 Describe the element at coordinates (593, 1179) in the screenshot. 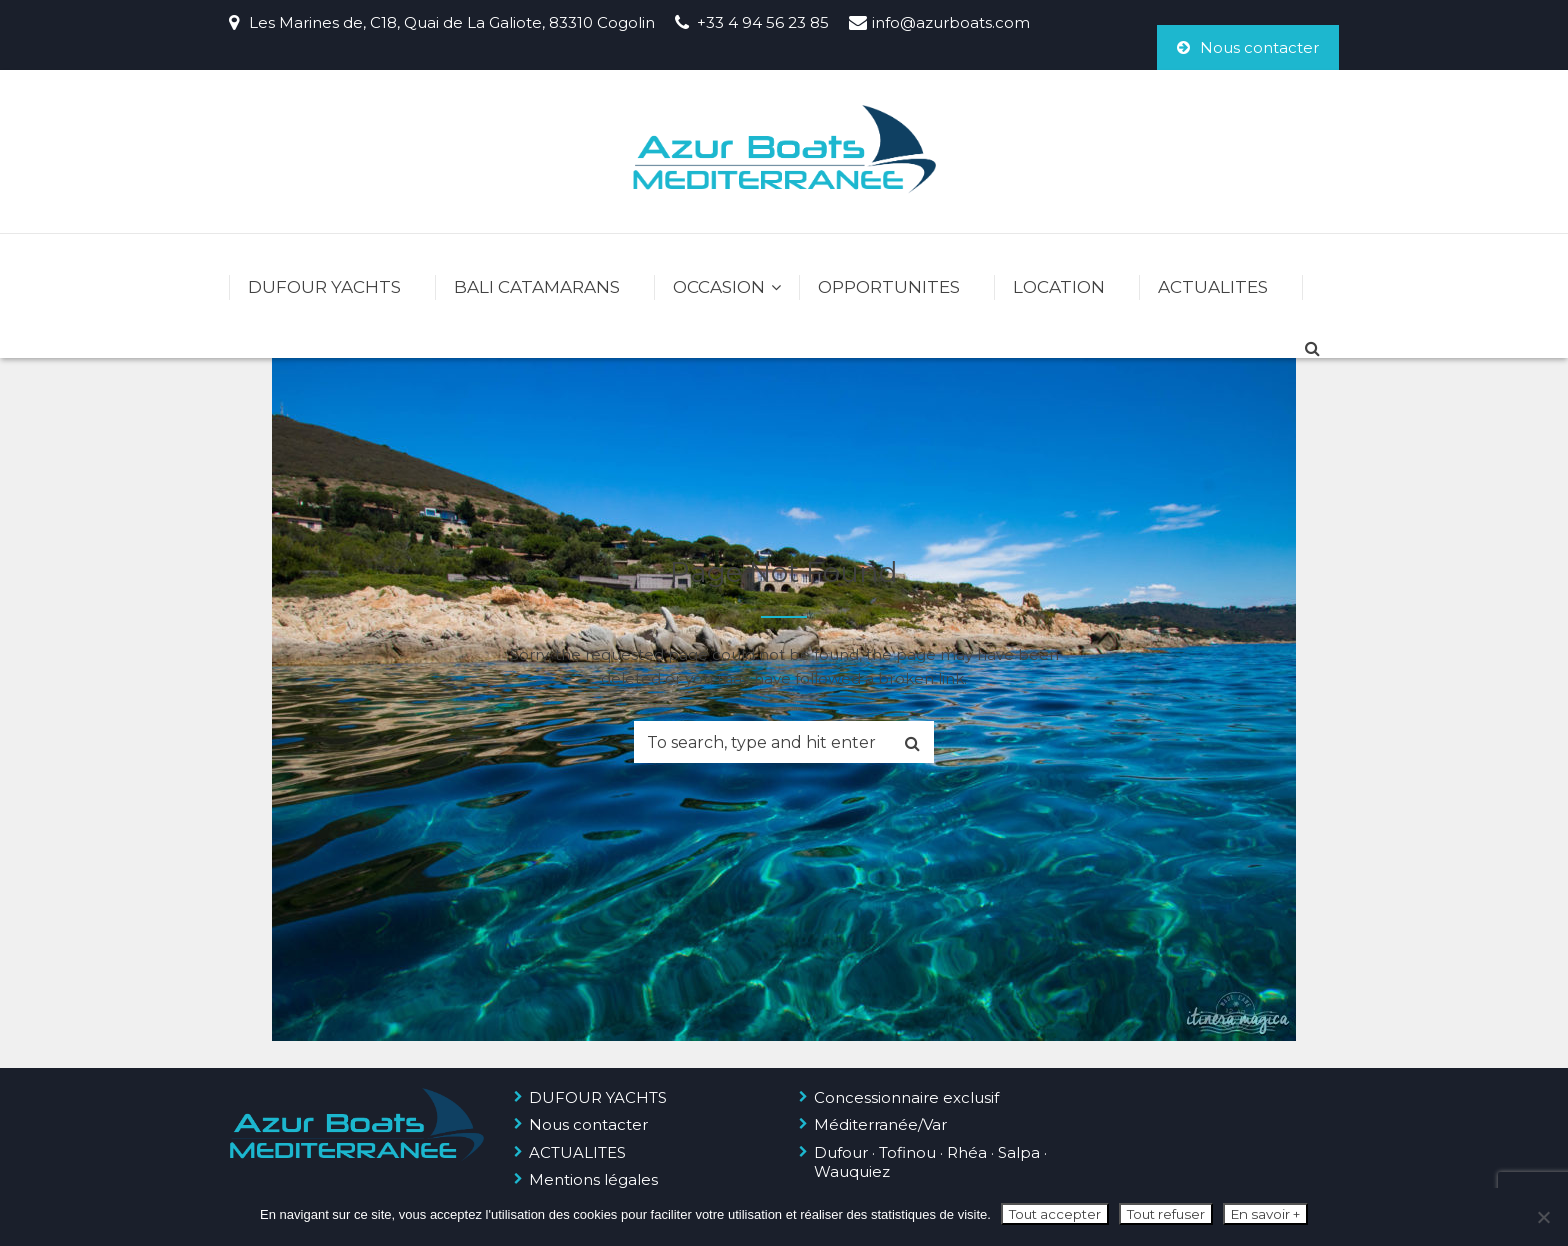

I see `Mentions légales` at that location.